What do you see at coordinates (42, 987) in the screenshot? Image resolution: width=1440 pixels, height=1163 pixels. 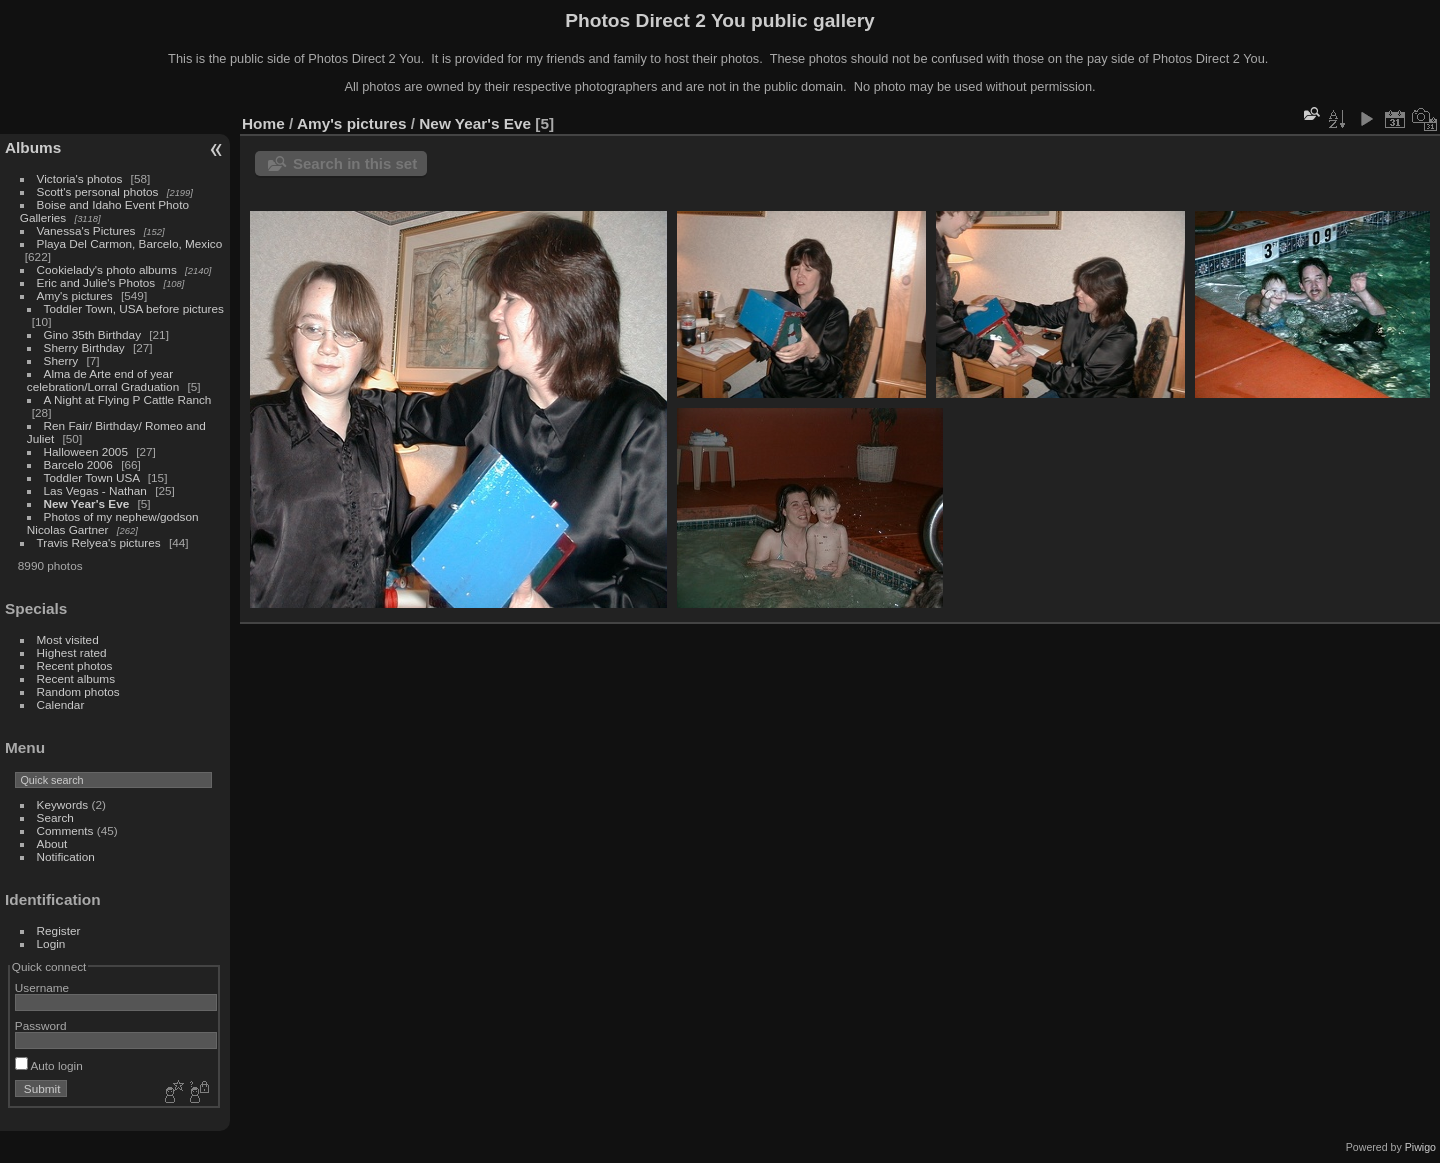 I see `Username` at bounding box center [42, 987].